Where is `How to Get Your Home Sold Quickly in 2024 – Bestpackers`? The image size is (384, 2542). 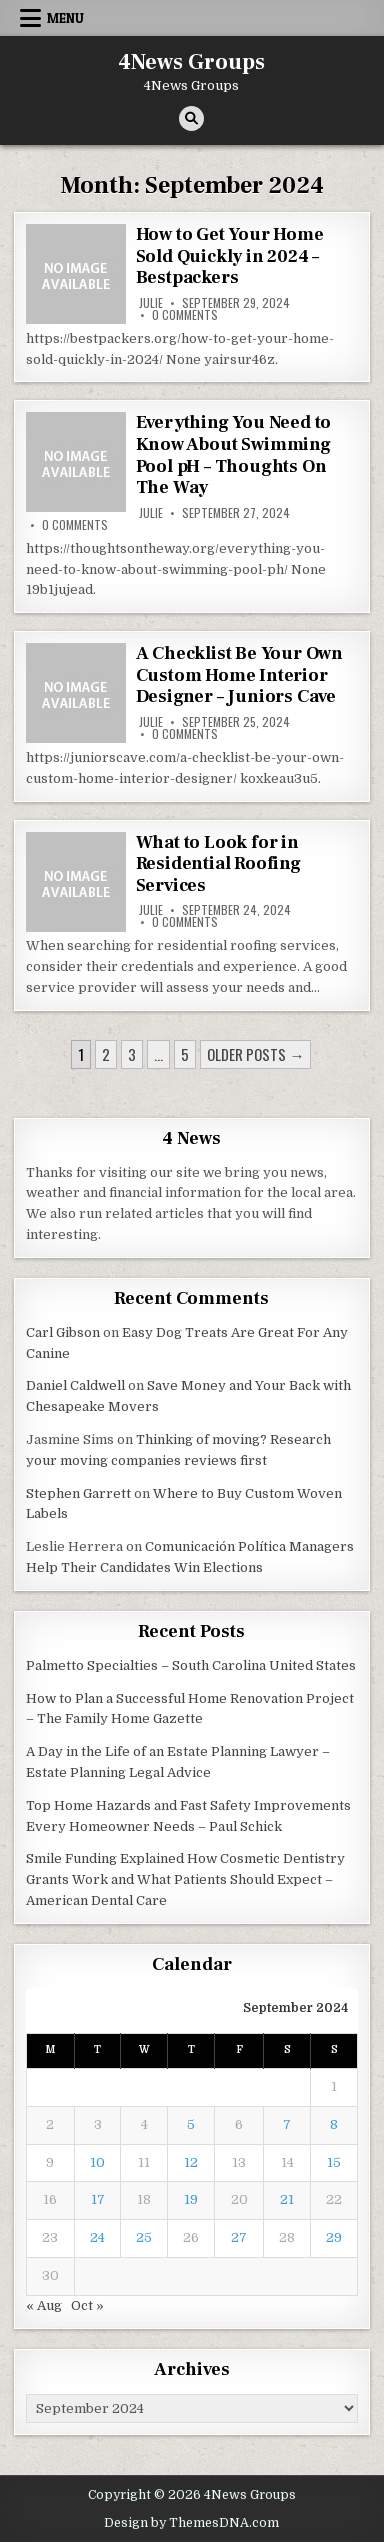
How to Get Your Home Sold Quickly in 2024 – Bestpackers is located at coordinates (230, 256).